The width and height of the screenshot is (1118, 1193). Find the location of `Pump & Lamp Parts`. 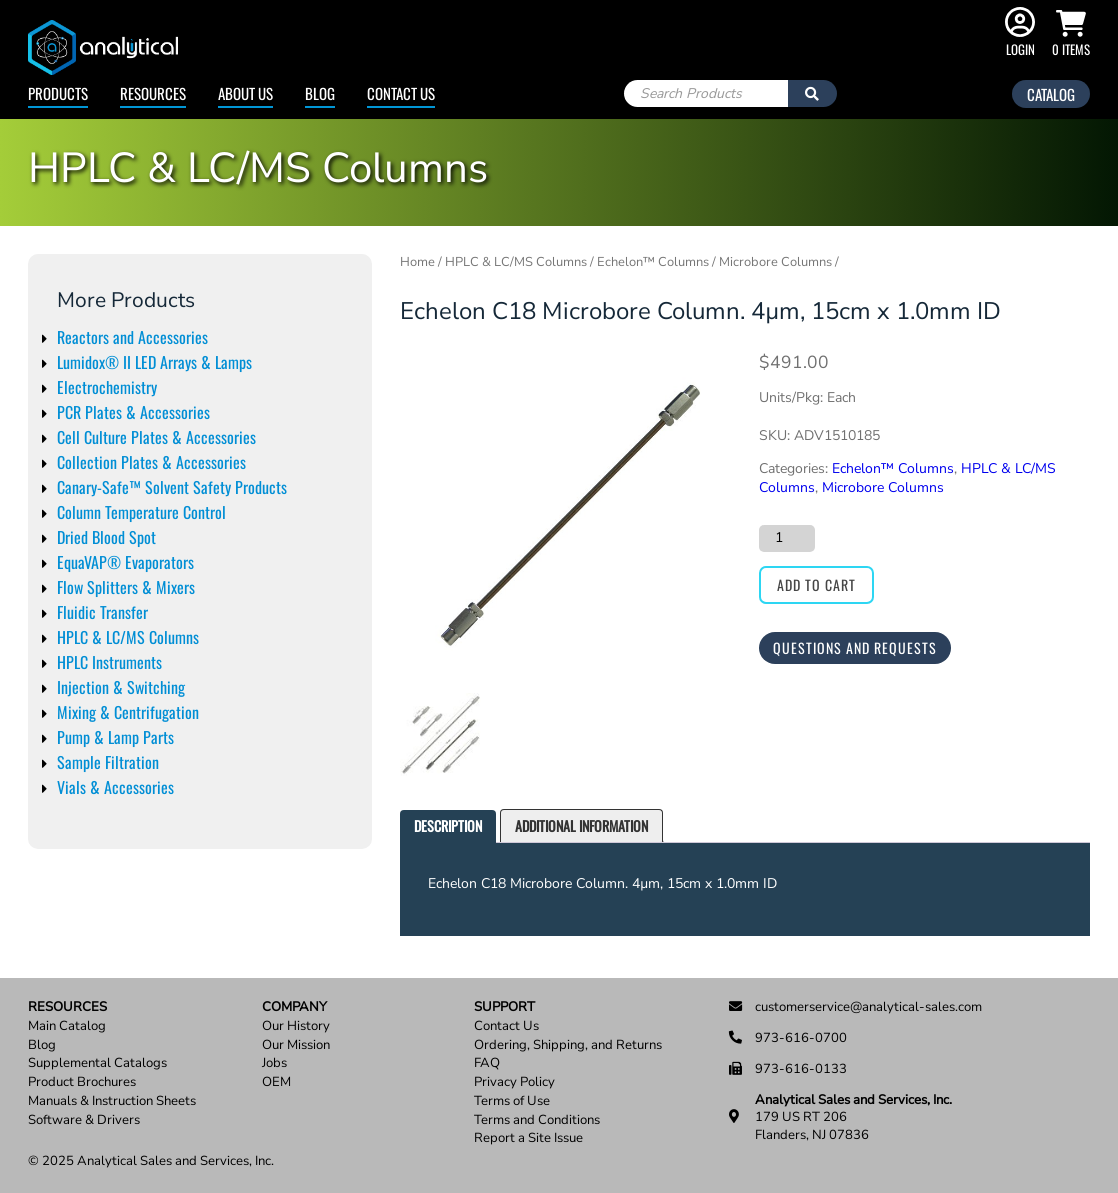

Pump & Lamp Parts is located at coordinates (115, 737).